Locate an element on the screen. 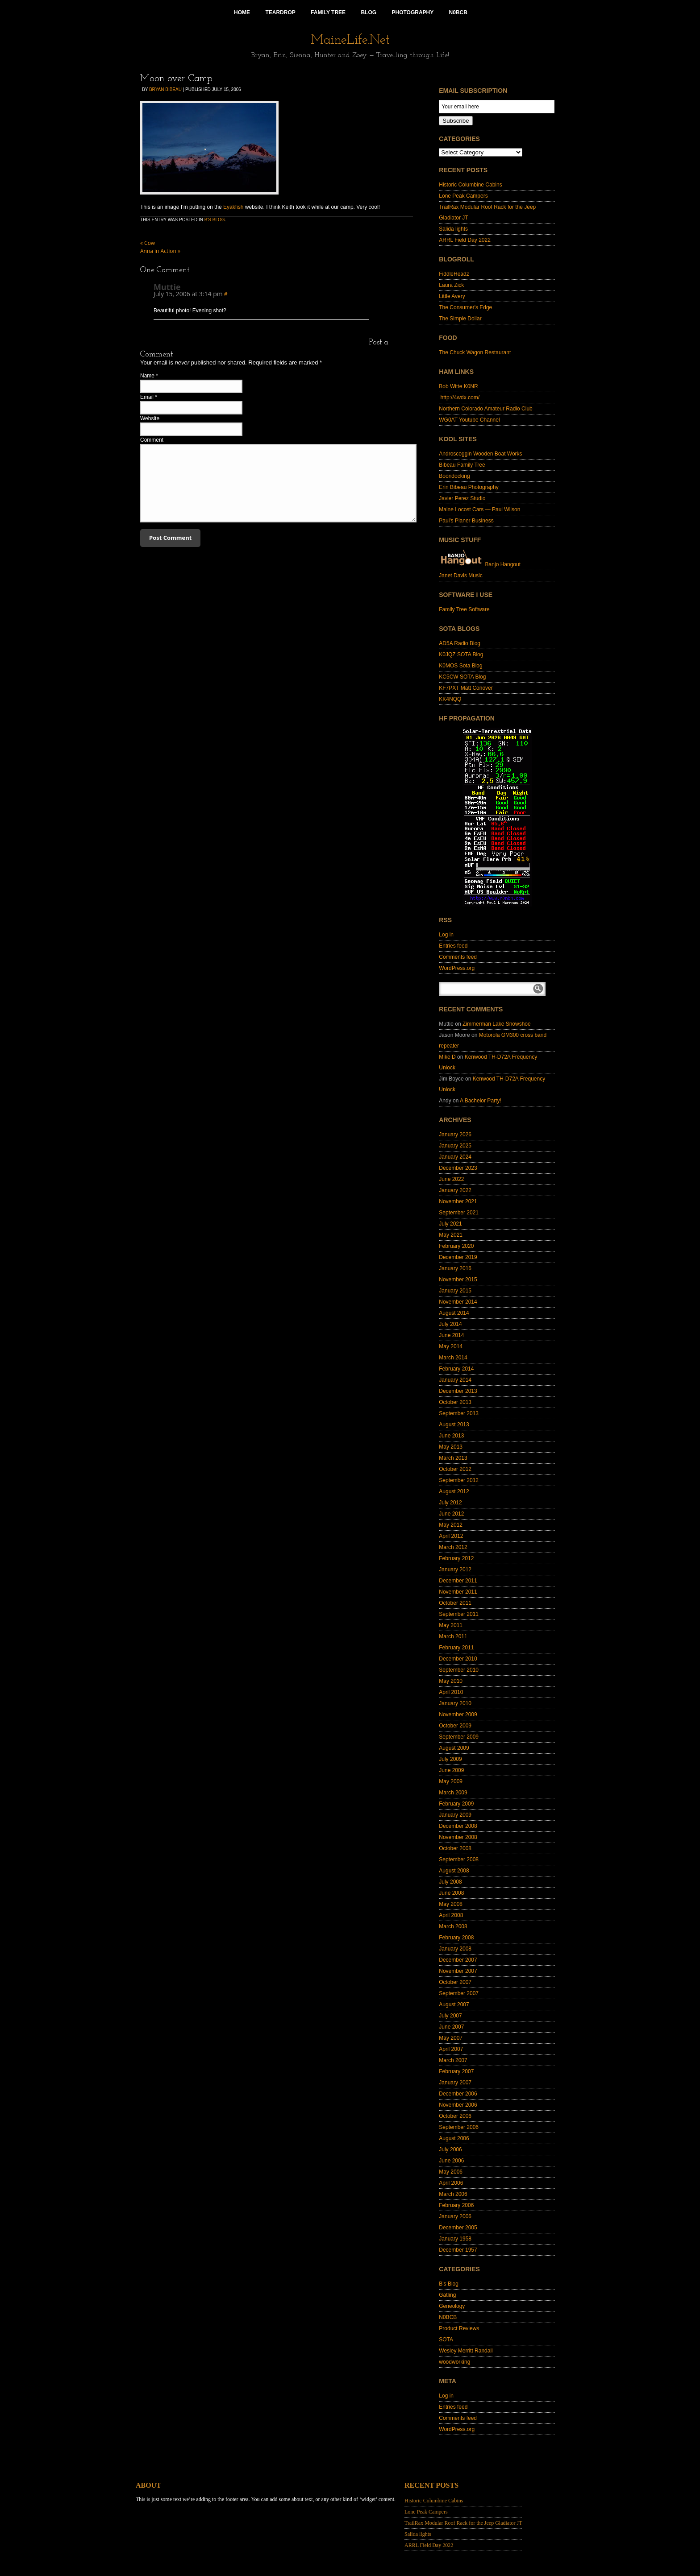 The height and width of the screenshot is (2576, 700). December 2013 is located at coordinates (458, 1391).